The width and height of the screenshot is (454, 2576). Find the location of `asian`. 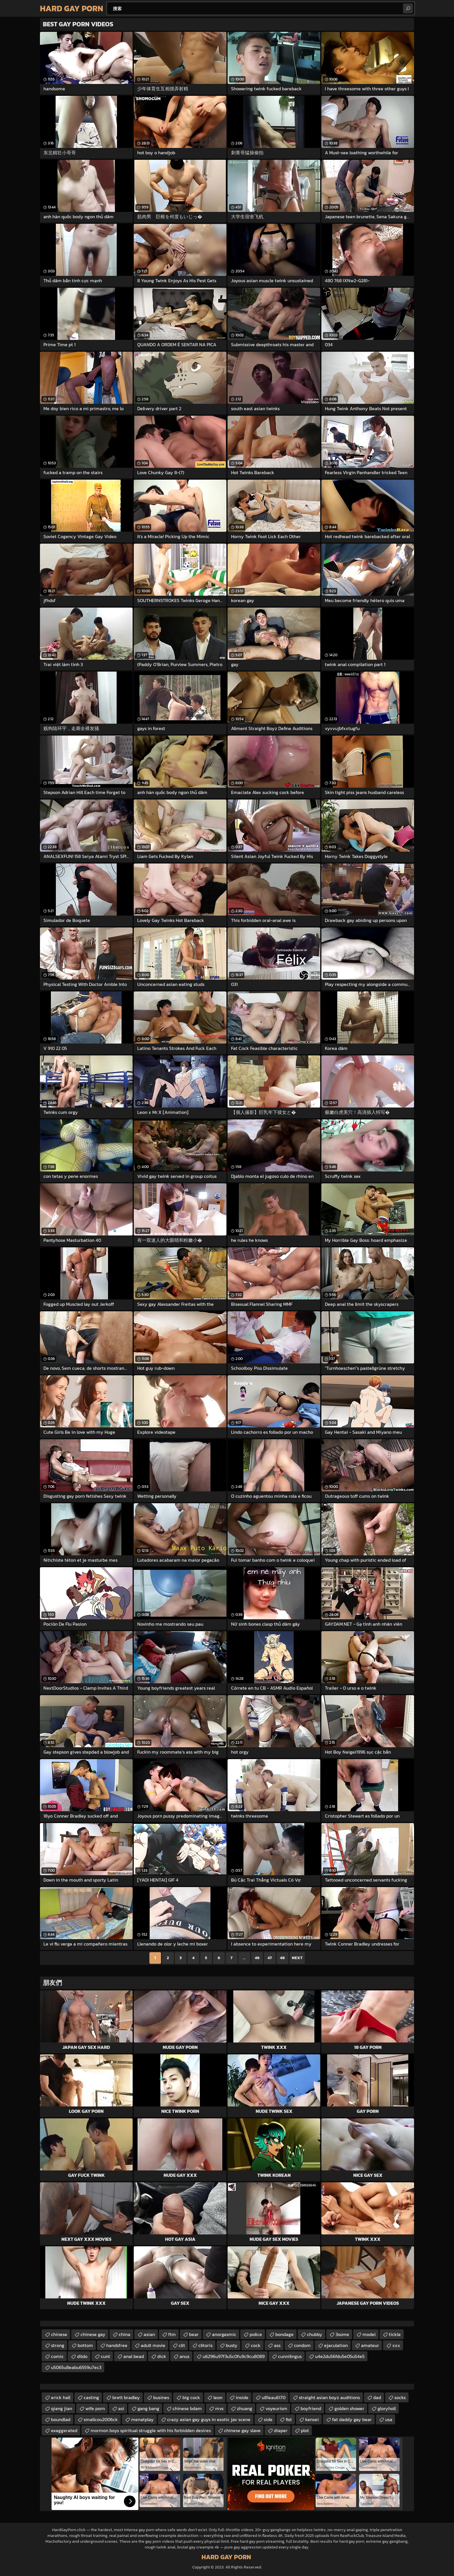

asian is located at coordinates (149, 2334).